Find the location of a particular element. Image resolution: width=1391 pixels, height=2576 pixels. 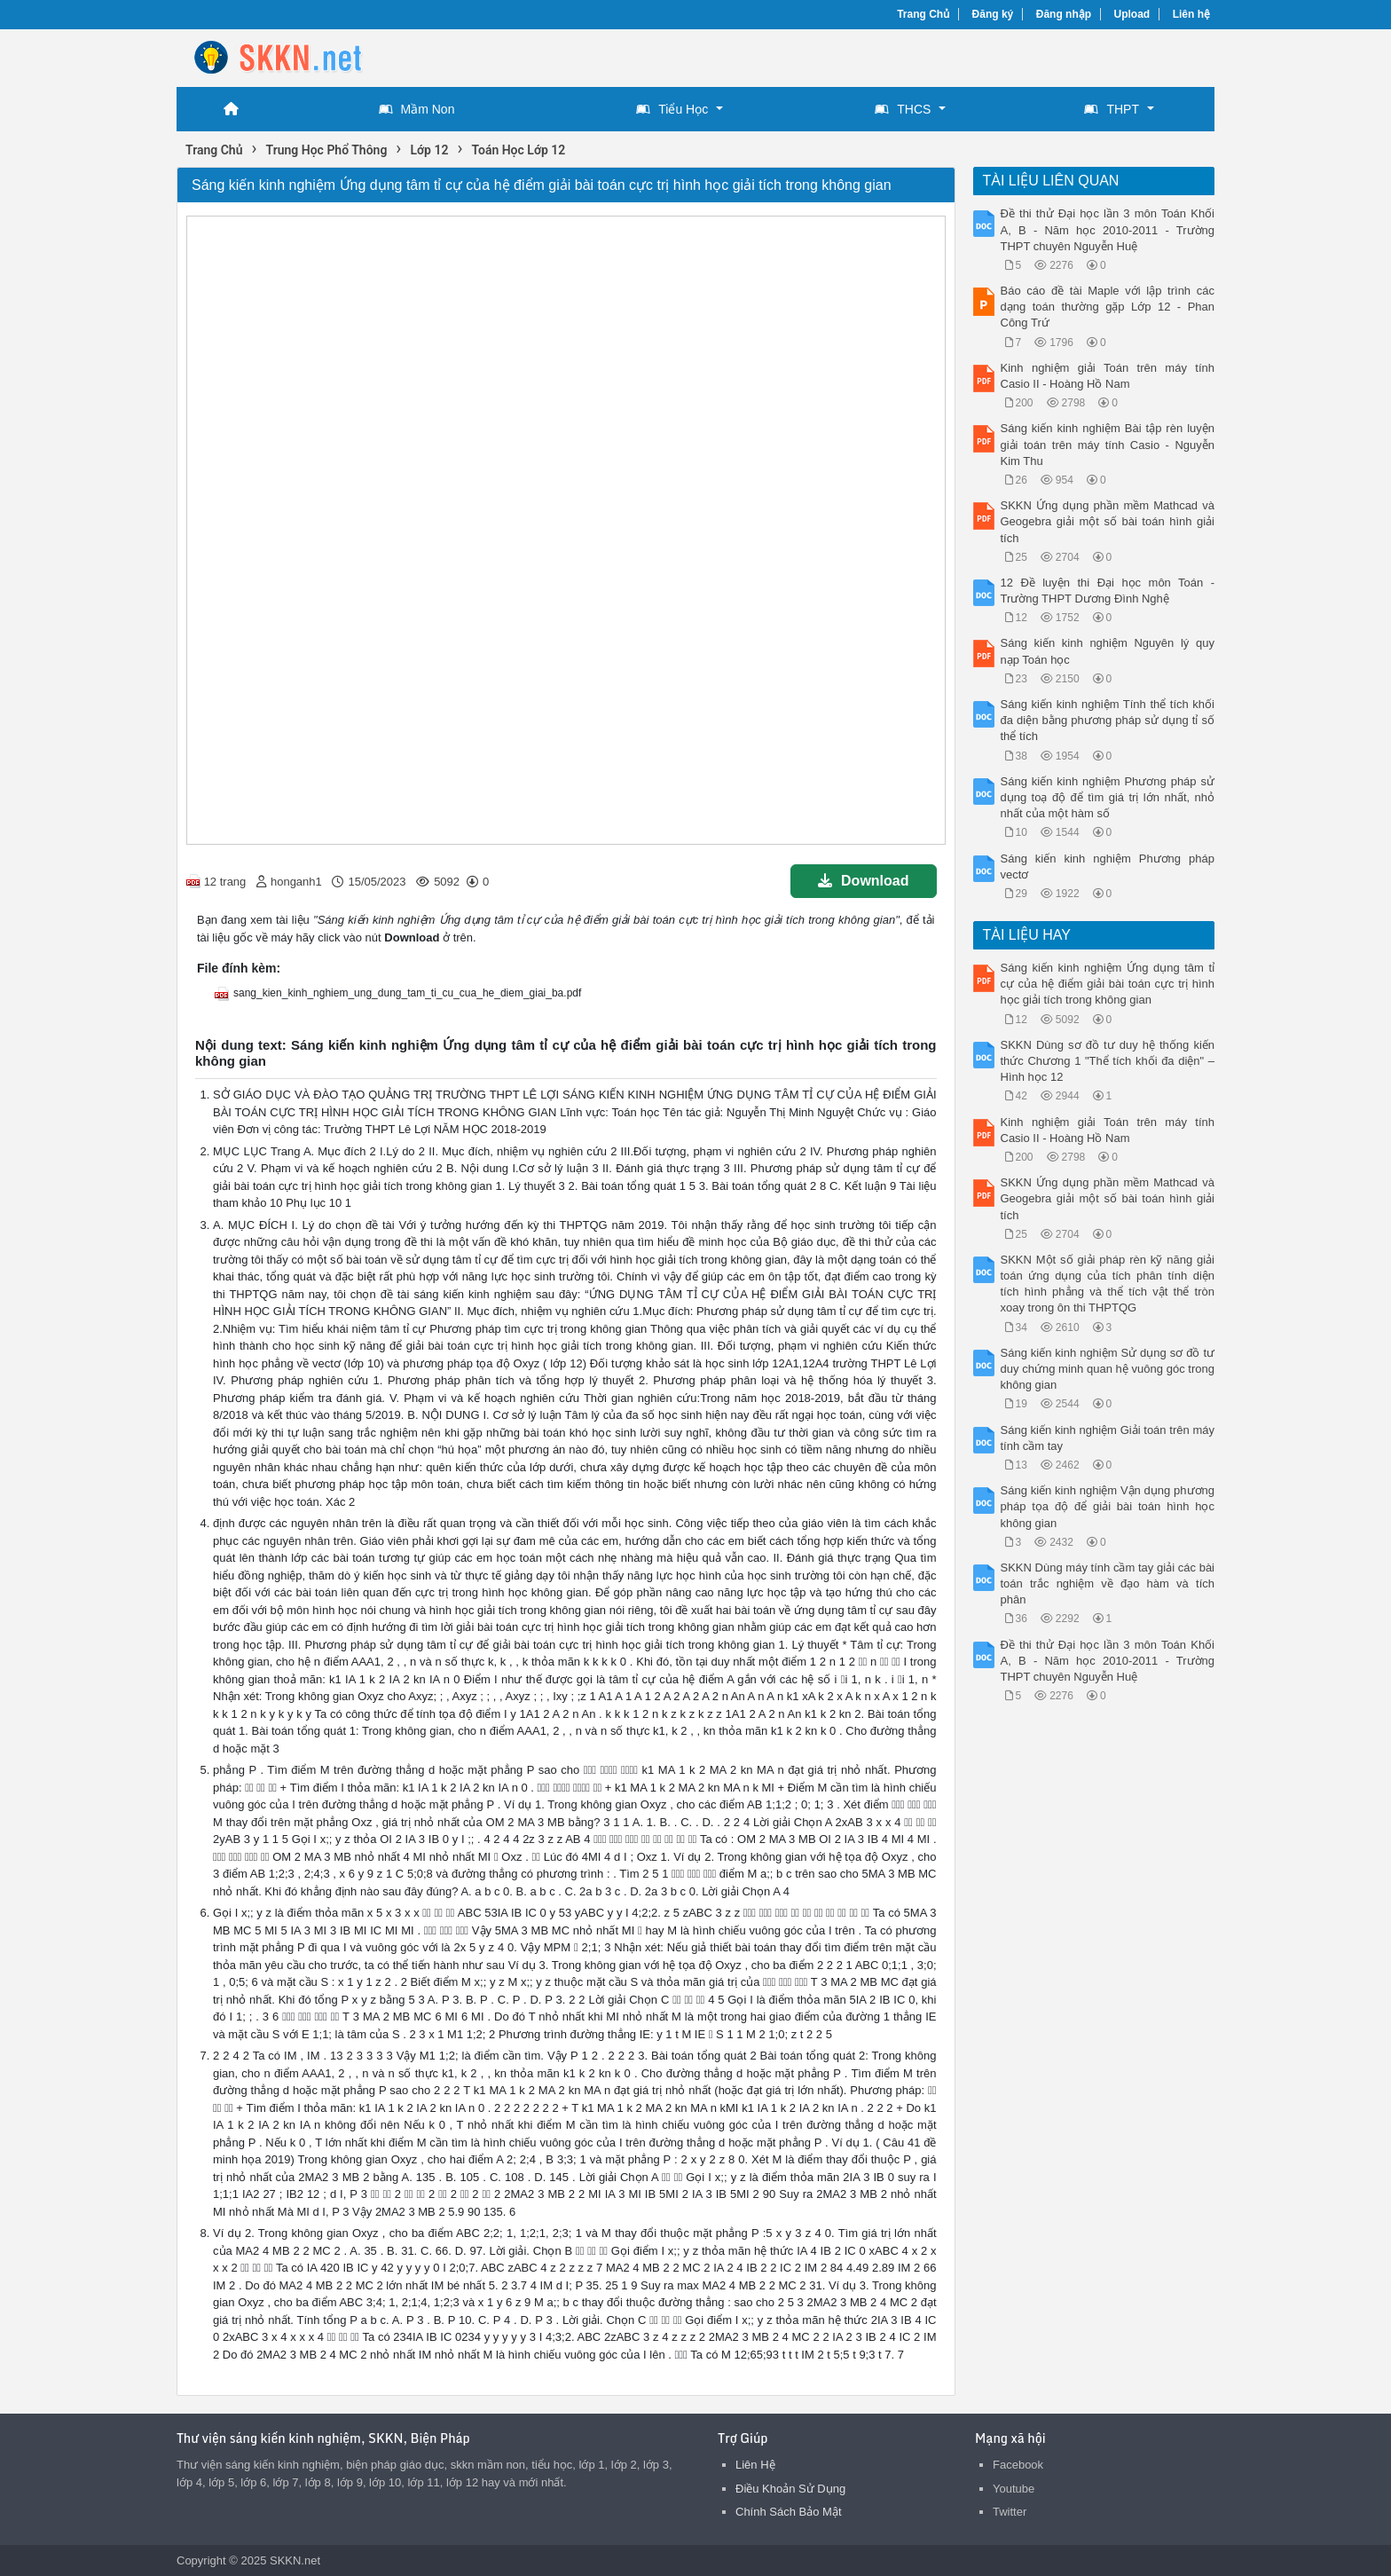

THCS is located at coordinates (903, 109).